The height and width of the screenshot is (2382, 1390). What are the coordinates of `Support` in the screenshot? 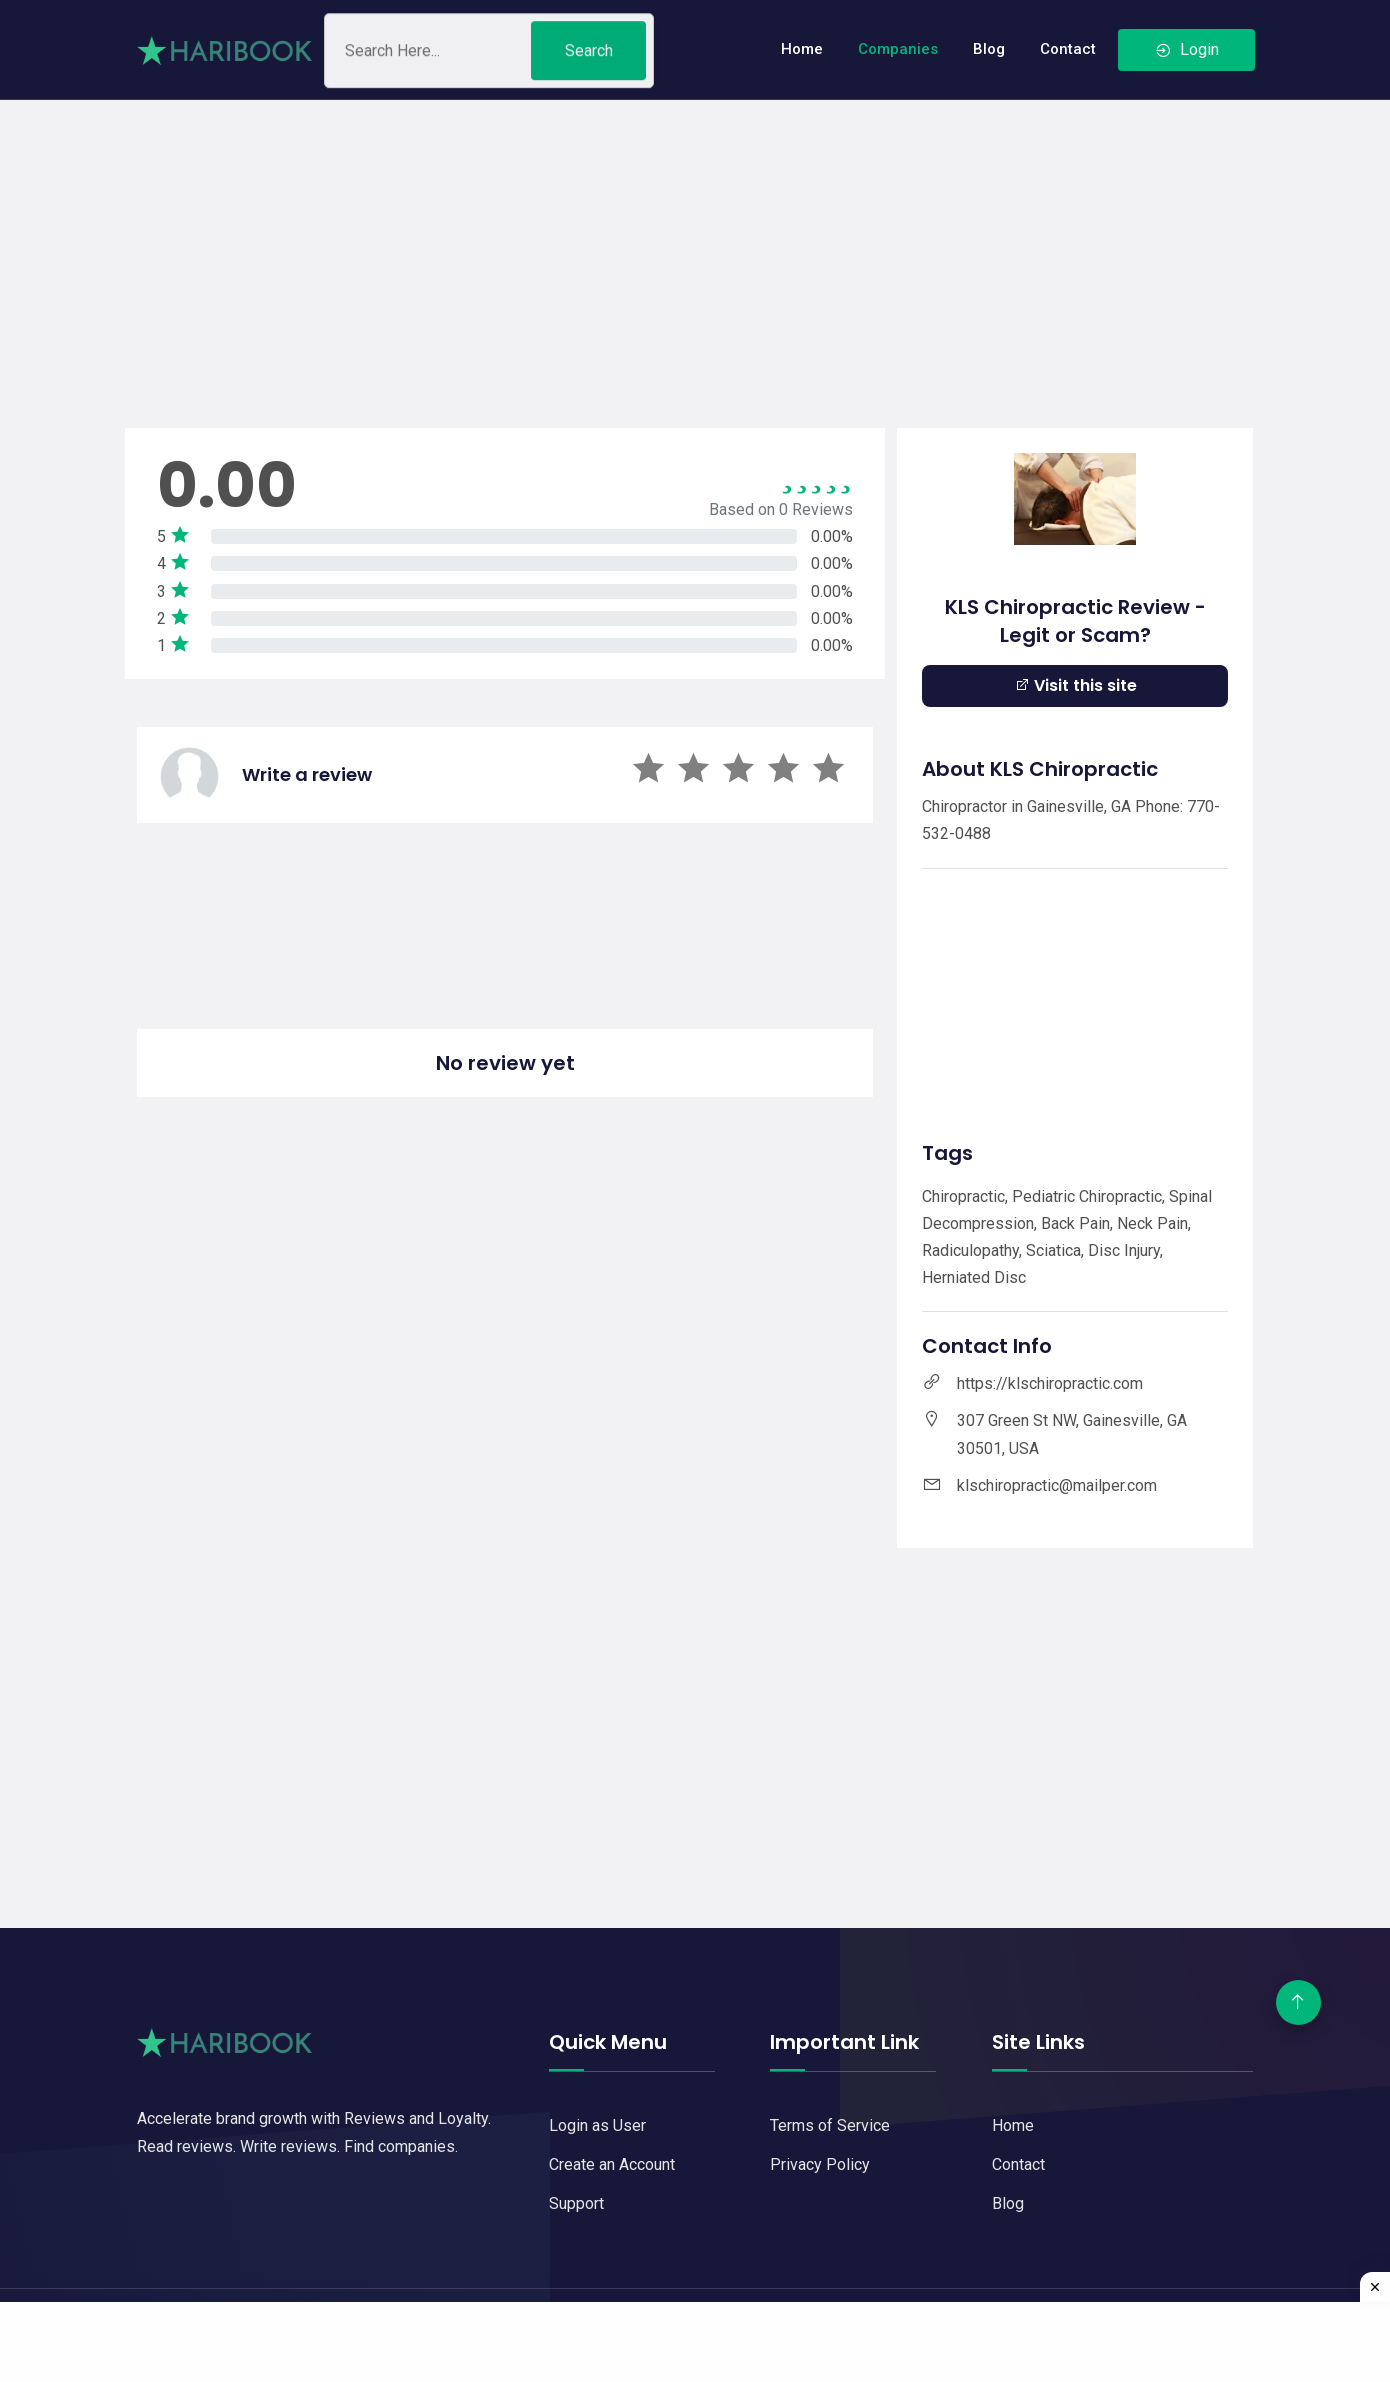 It's located at (576, 2203).